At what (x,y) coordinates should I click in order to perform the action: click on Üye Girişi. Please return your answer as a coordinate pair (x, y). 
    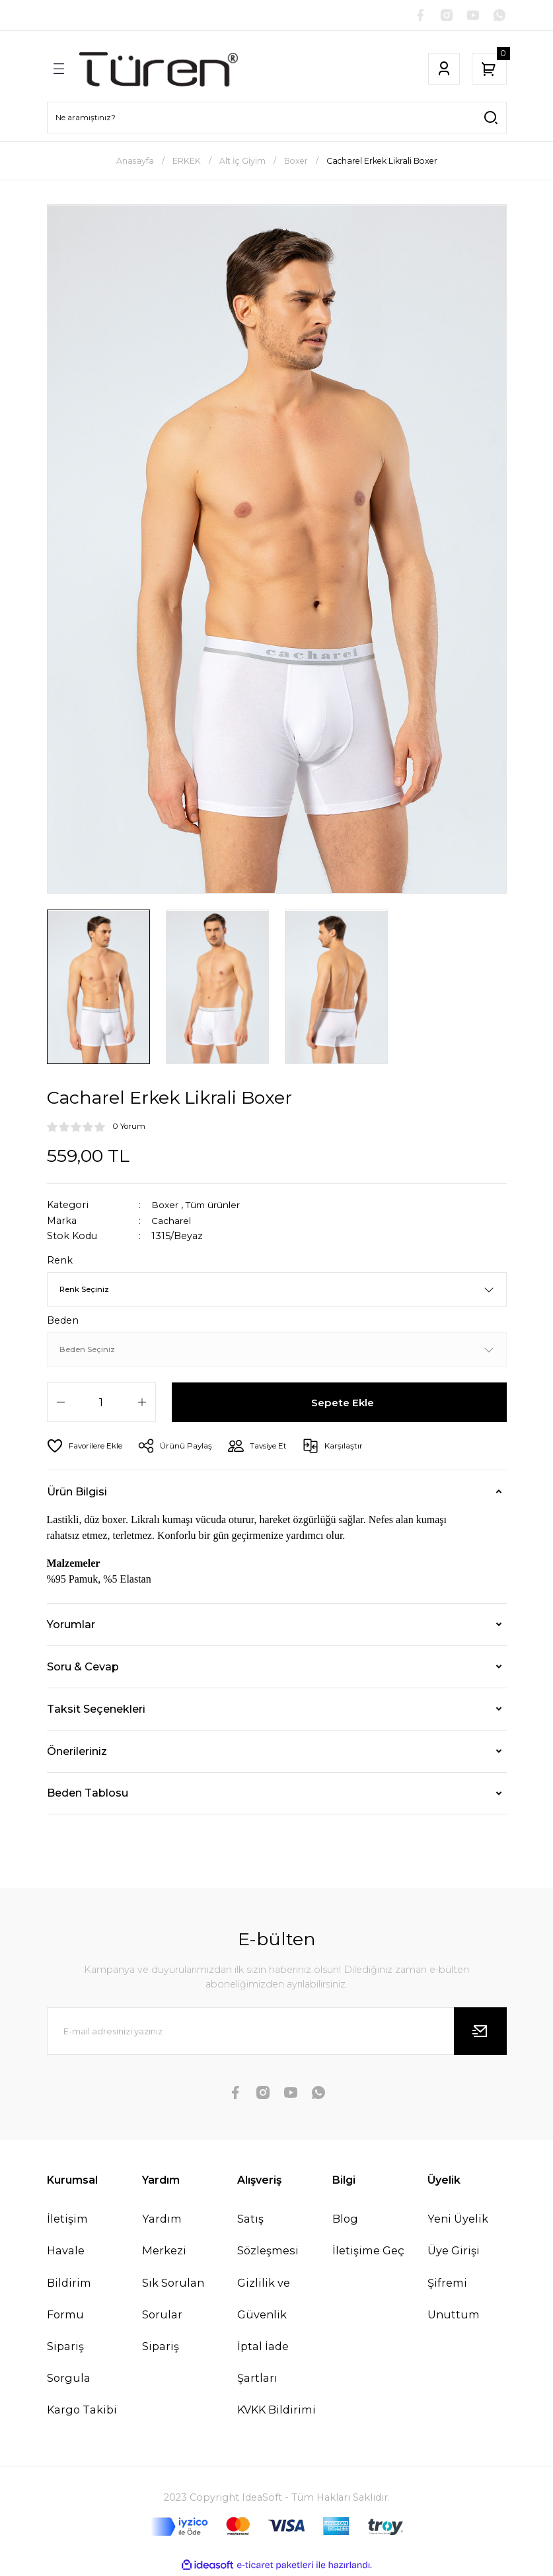
    Looking at the image, I should click on (453, 2251).